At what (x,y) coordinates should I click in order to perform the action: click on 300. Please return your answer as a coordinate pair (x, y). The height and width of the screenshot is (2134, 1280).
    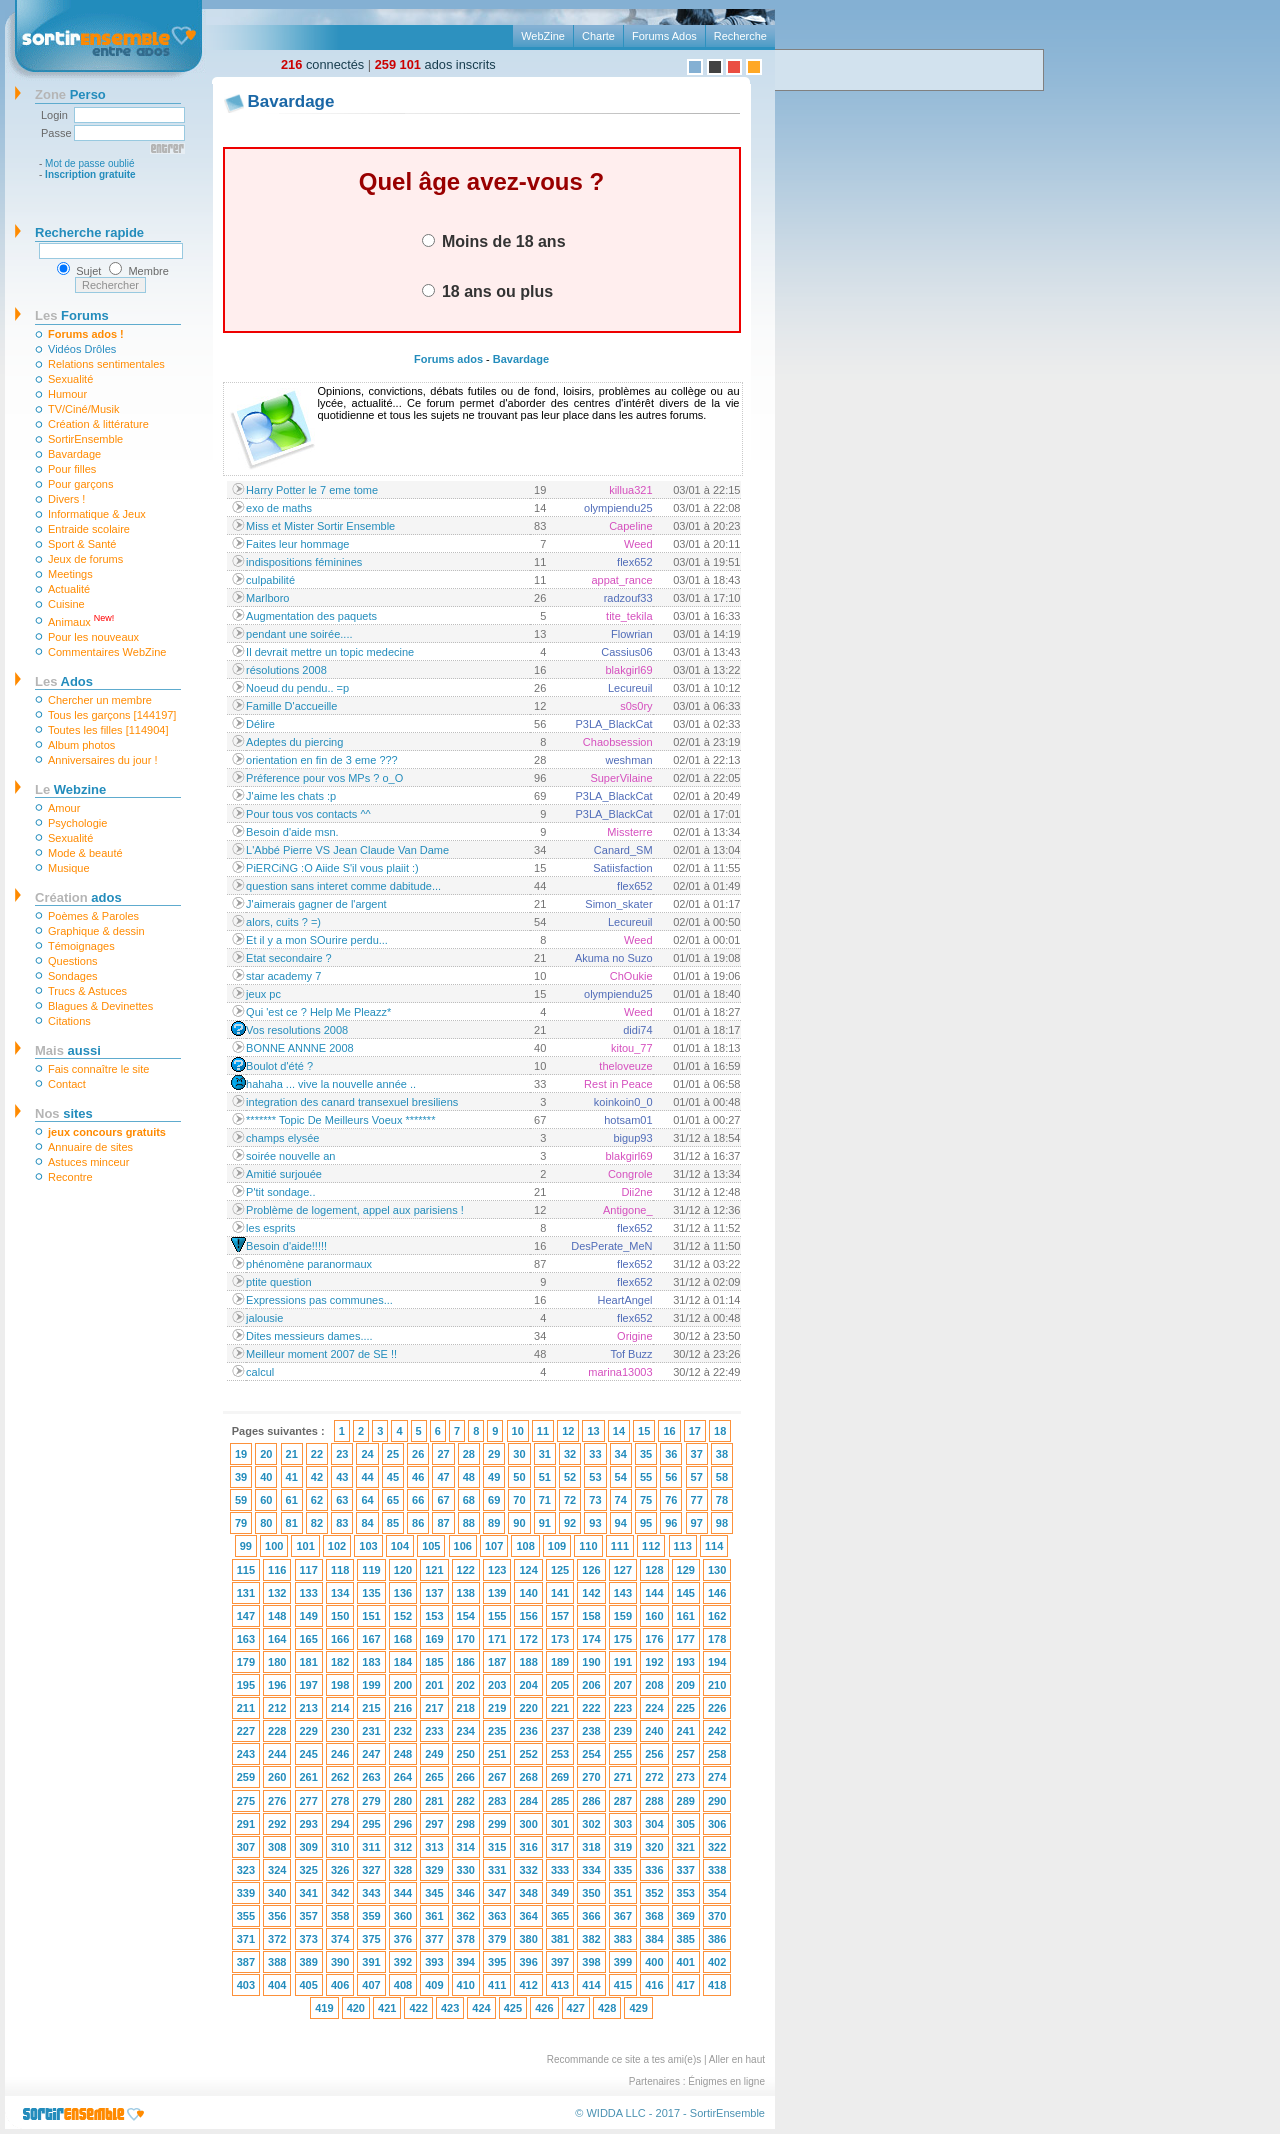
    Looking at the image, I should click on (528, 1824).